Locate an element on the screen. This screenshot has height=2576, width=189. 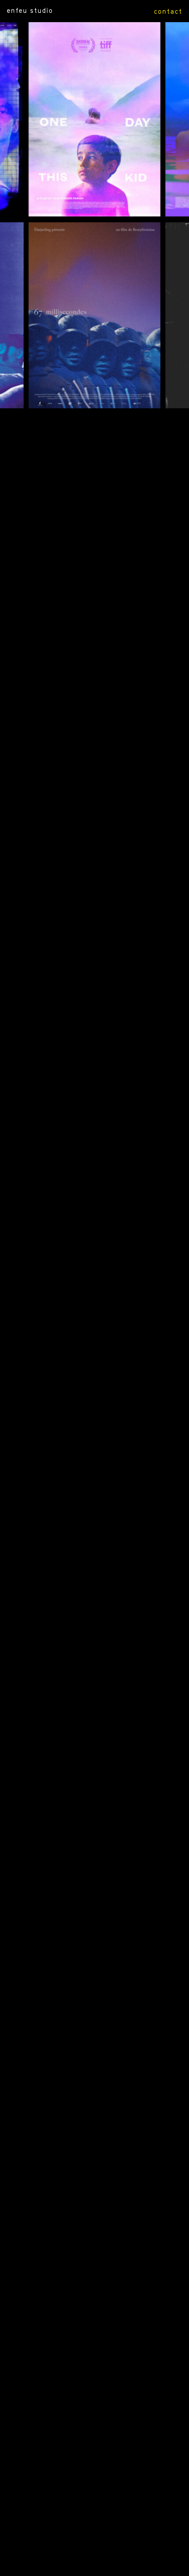
au bord de nos nuits blanches is located at coordinates (94, 940).